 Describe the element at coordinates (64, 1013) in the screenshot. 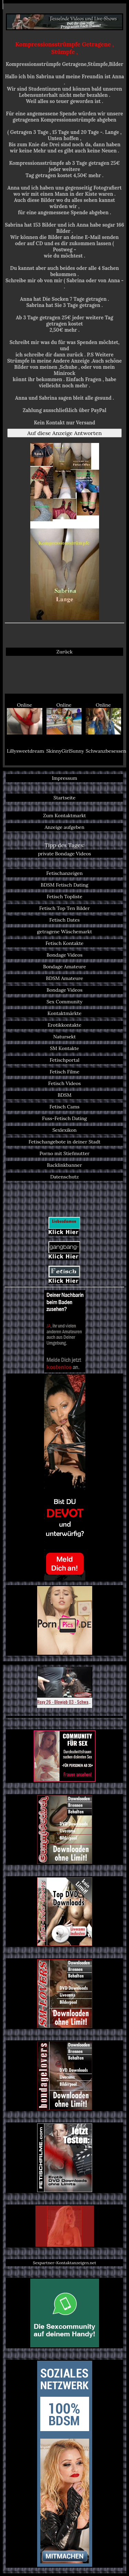

I see `Kontaktmärkte` at that location.